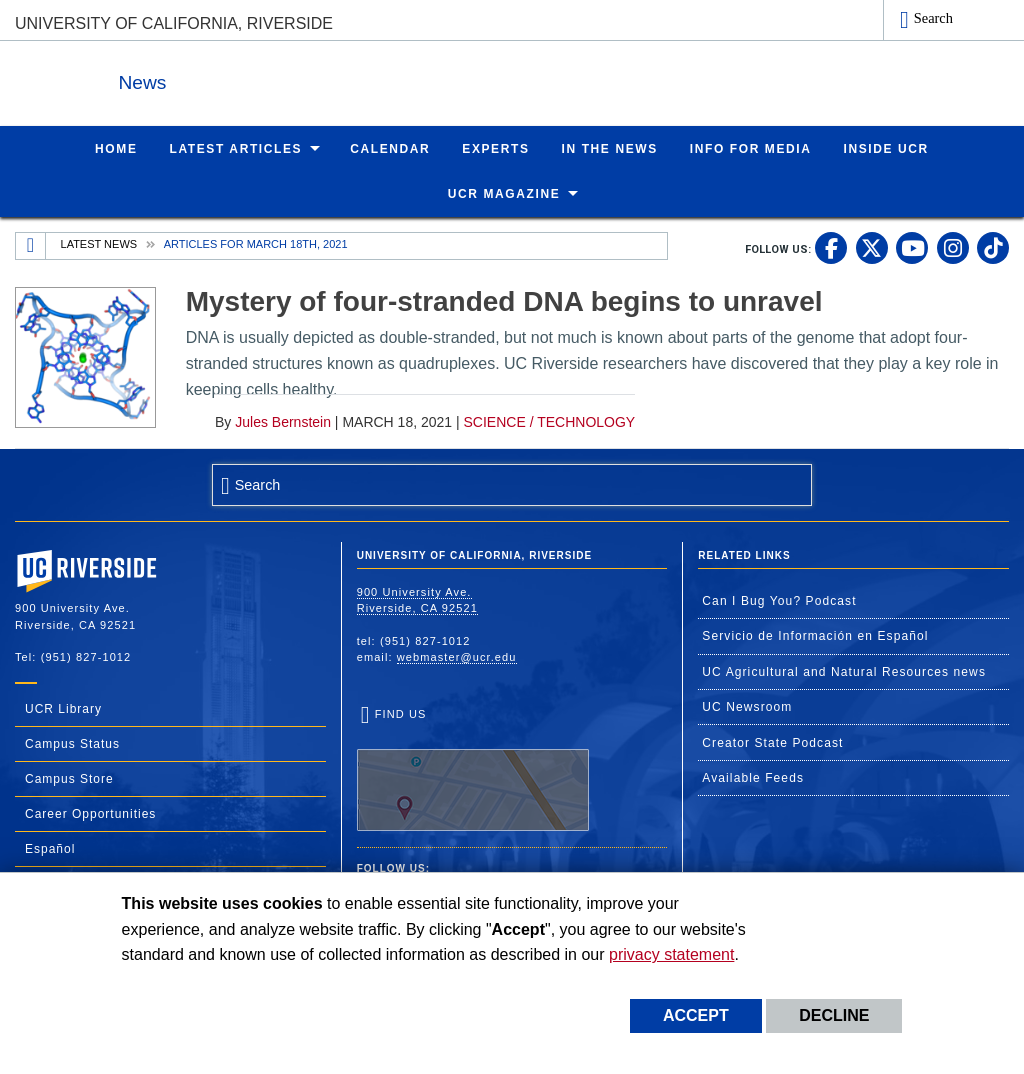  What do you see at coordinates (747, 706) in the screenshot?
I see `UC Newsroom` at bounding box center [747, 706].